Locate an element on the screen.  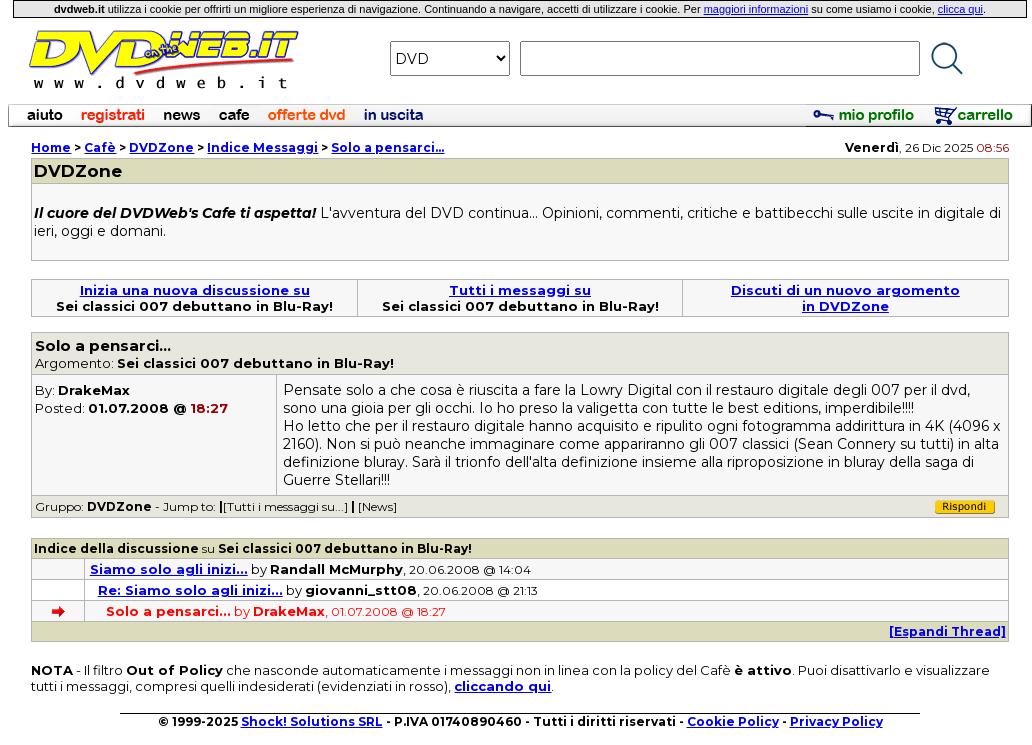
[Tutti i messaggi su...] is located at coordinates (285, 506).